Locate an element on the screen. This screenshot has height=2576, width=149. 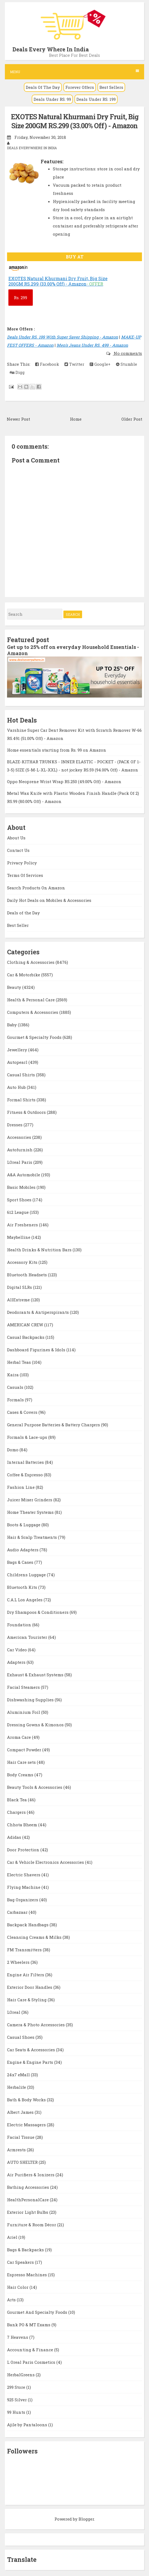
Fashion Line is located at coordinates (21, 1487).